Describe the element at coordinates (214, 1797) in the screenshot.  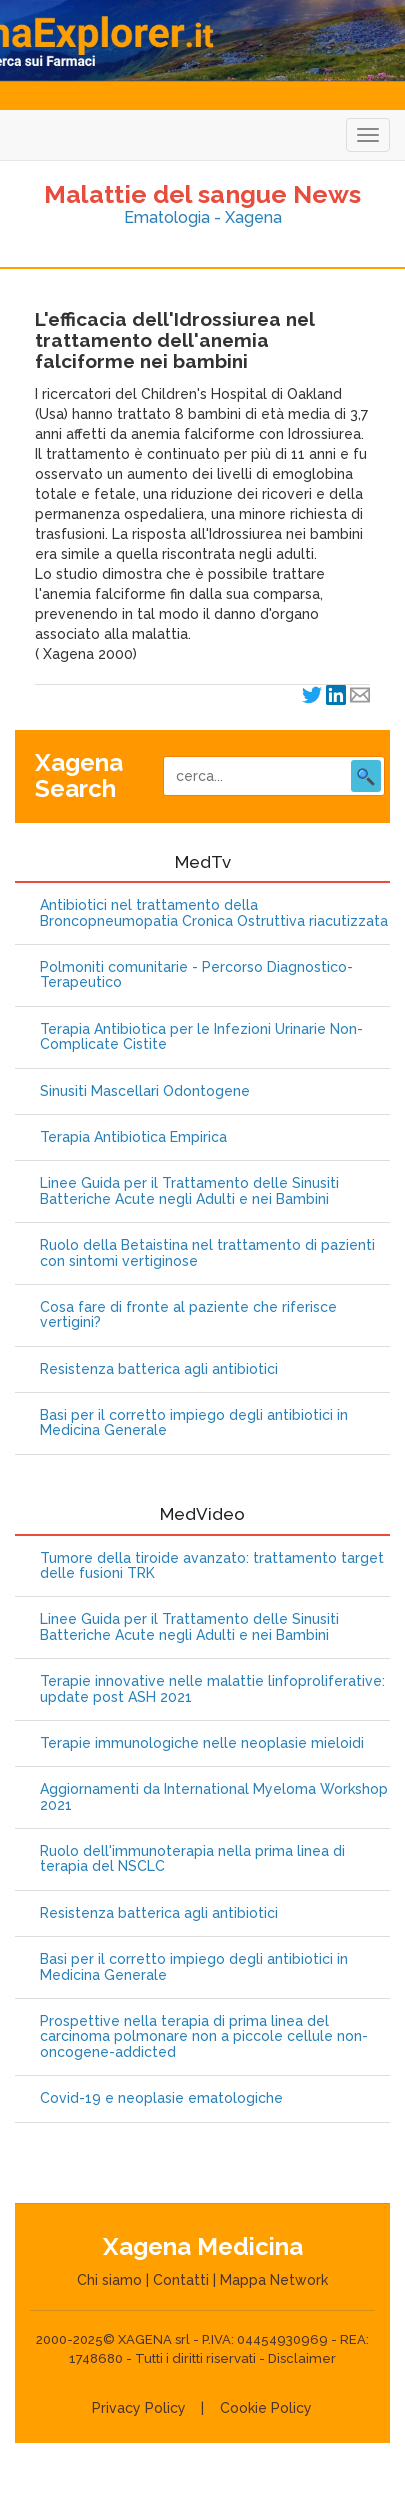
I see `Aggiornamenti da International Myeloma Workshop 2021` at that location.